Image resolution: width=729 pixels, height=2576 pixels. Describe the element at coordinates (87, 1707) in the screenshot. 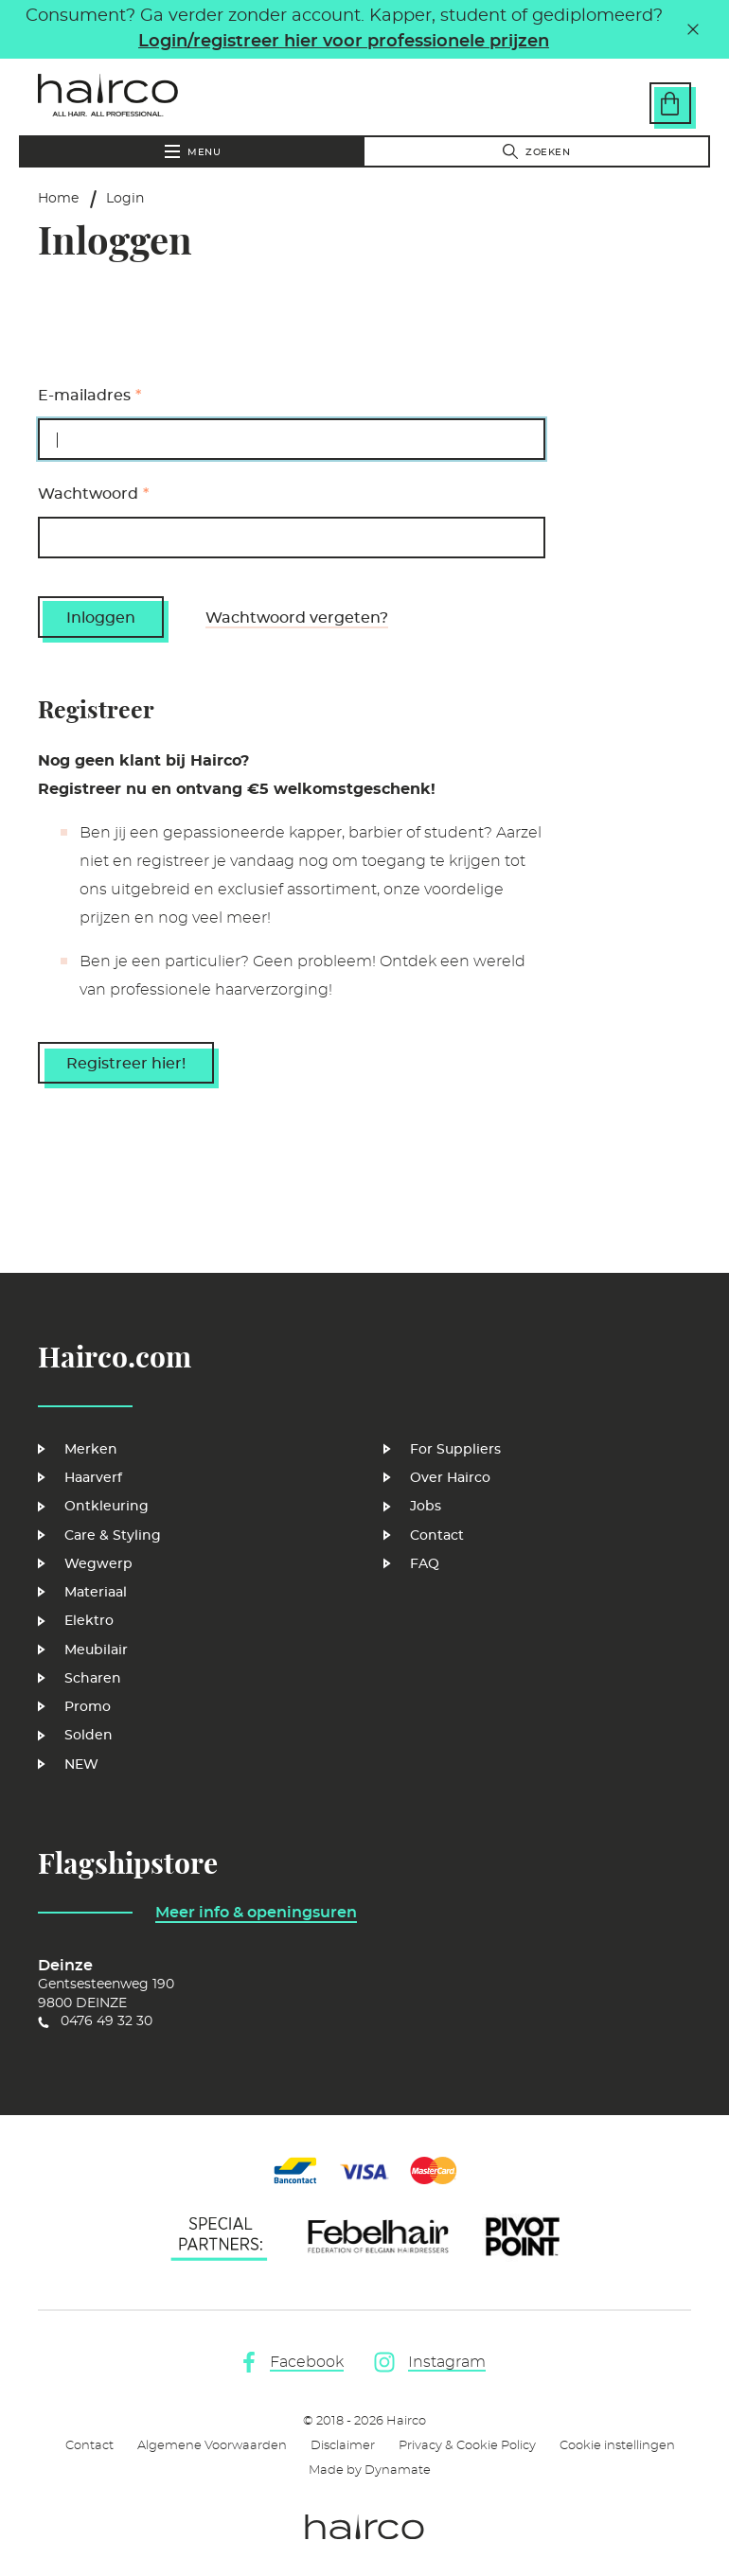

I see `Promo` at that location.